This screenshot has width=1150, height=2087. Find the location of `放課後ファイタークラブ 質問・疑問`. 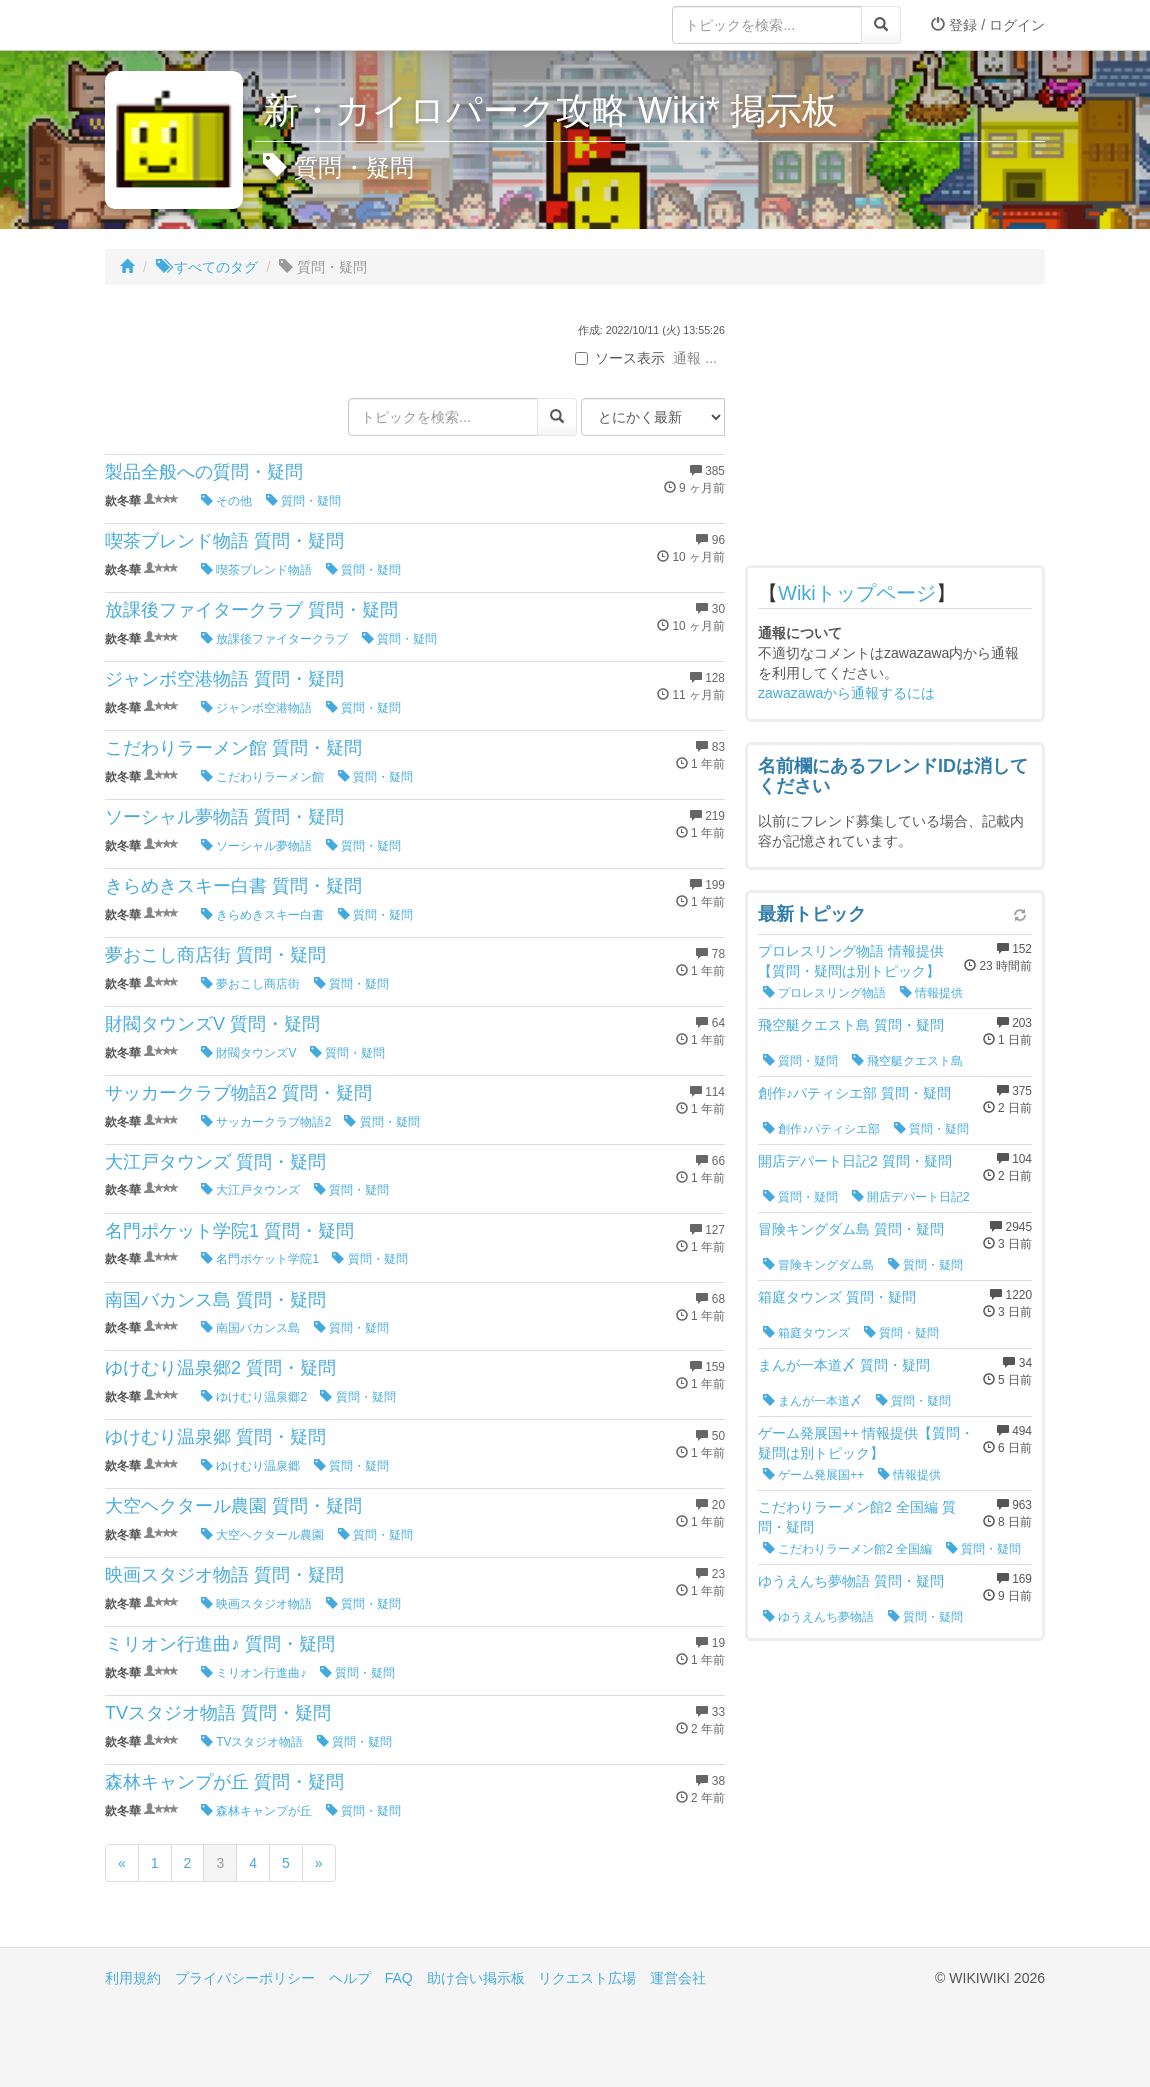

放課後ファイタークラブ 質問・疑問 is located at coordinates (251, 610).